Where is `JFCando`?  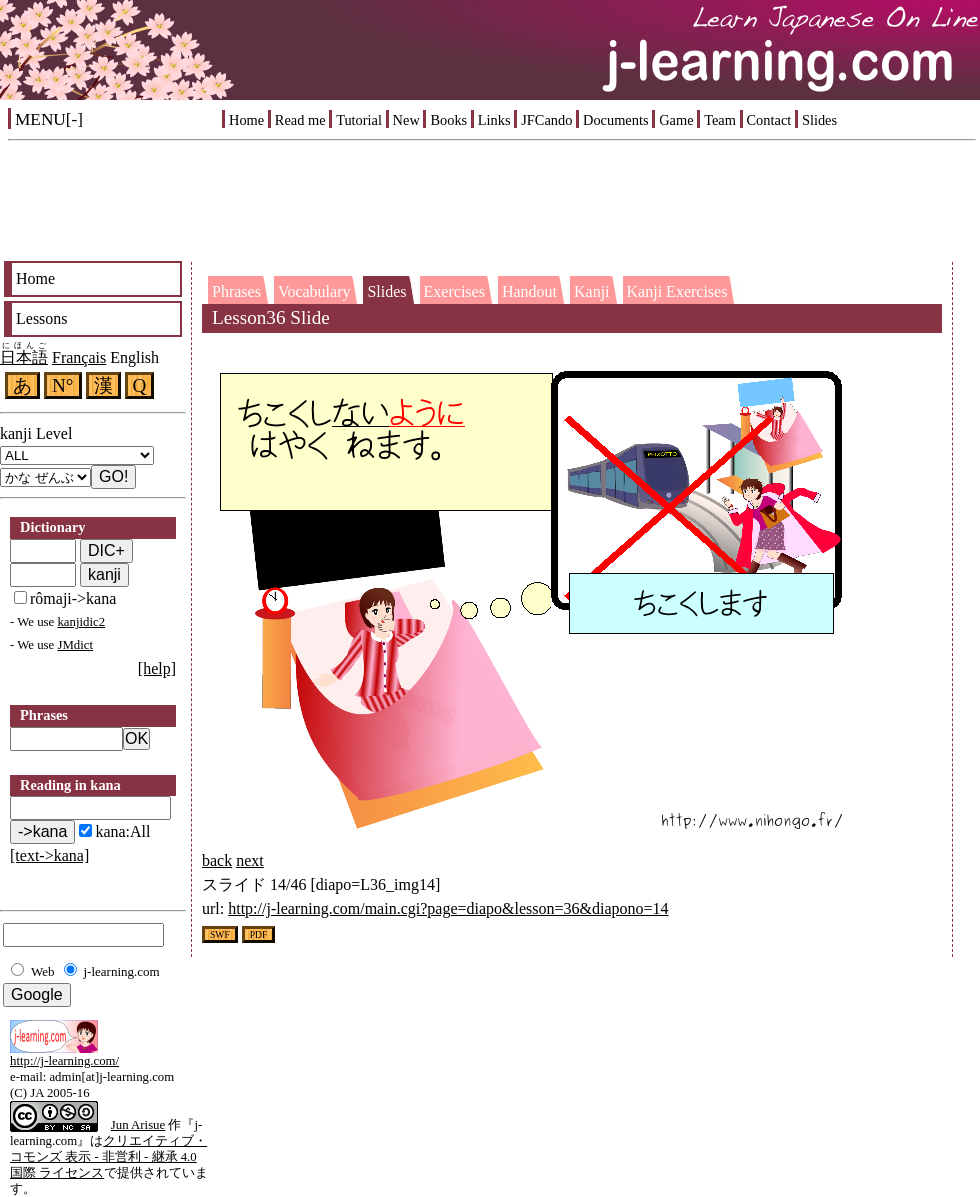
JFCando is located at coordinates (546, 120).